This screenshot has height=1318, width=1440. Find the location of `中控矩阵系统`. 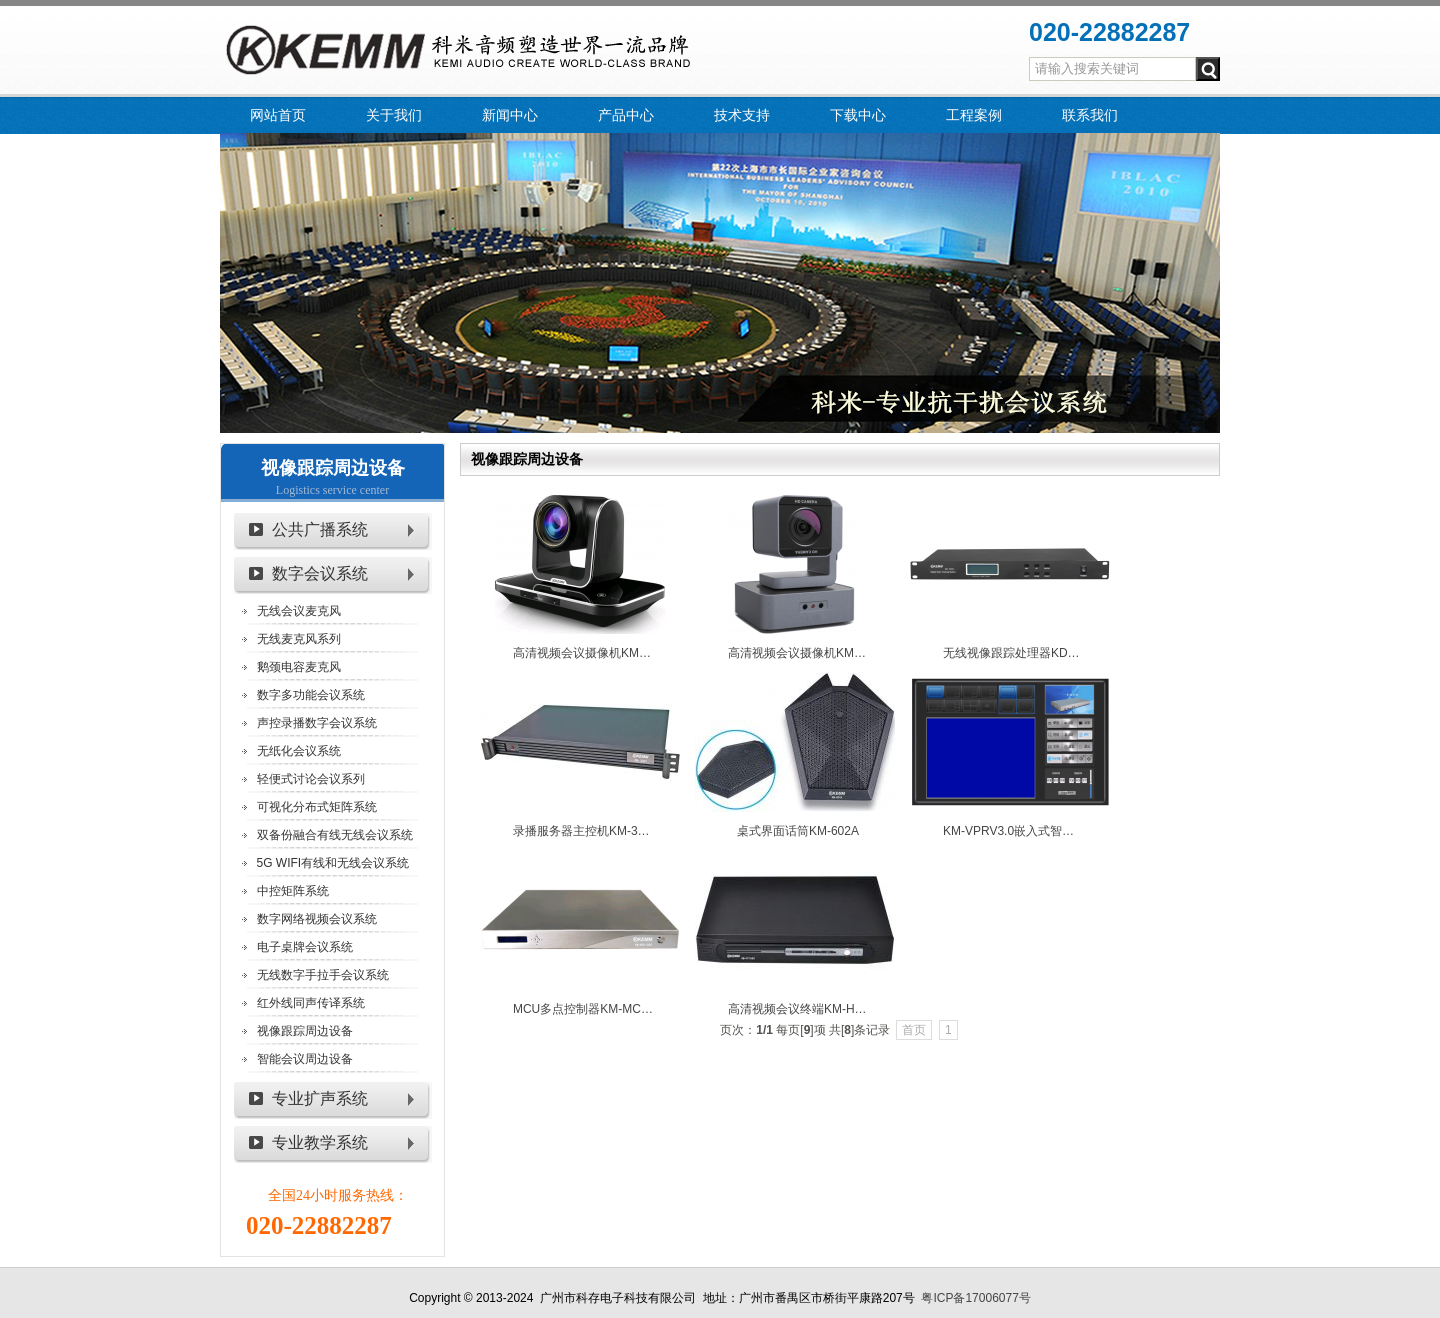

中控矩阵系统 is located at coordinates (293, 891).